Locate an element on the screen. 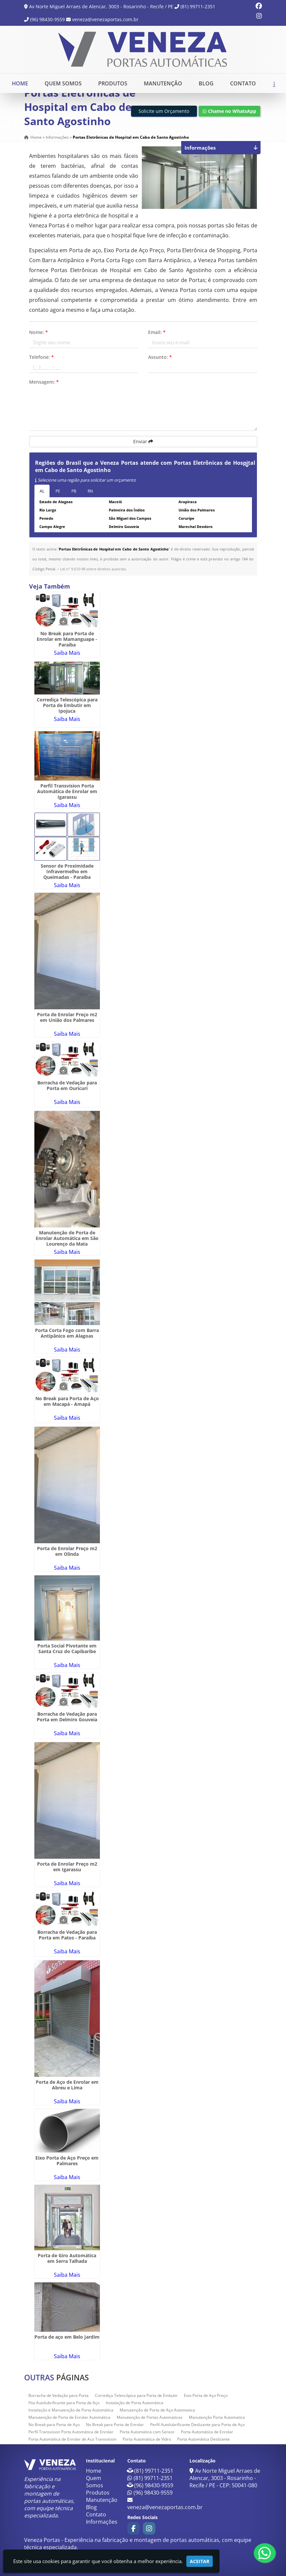 This screenshot has height=2576, width=286. Porta de Enrolar Preço m2 em Olinda is located at coordinates (67, 1551).